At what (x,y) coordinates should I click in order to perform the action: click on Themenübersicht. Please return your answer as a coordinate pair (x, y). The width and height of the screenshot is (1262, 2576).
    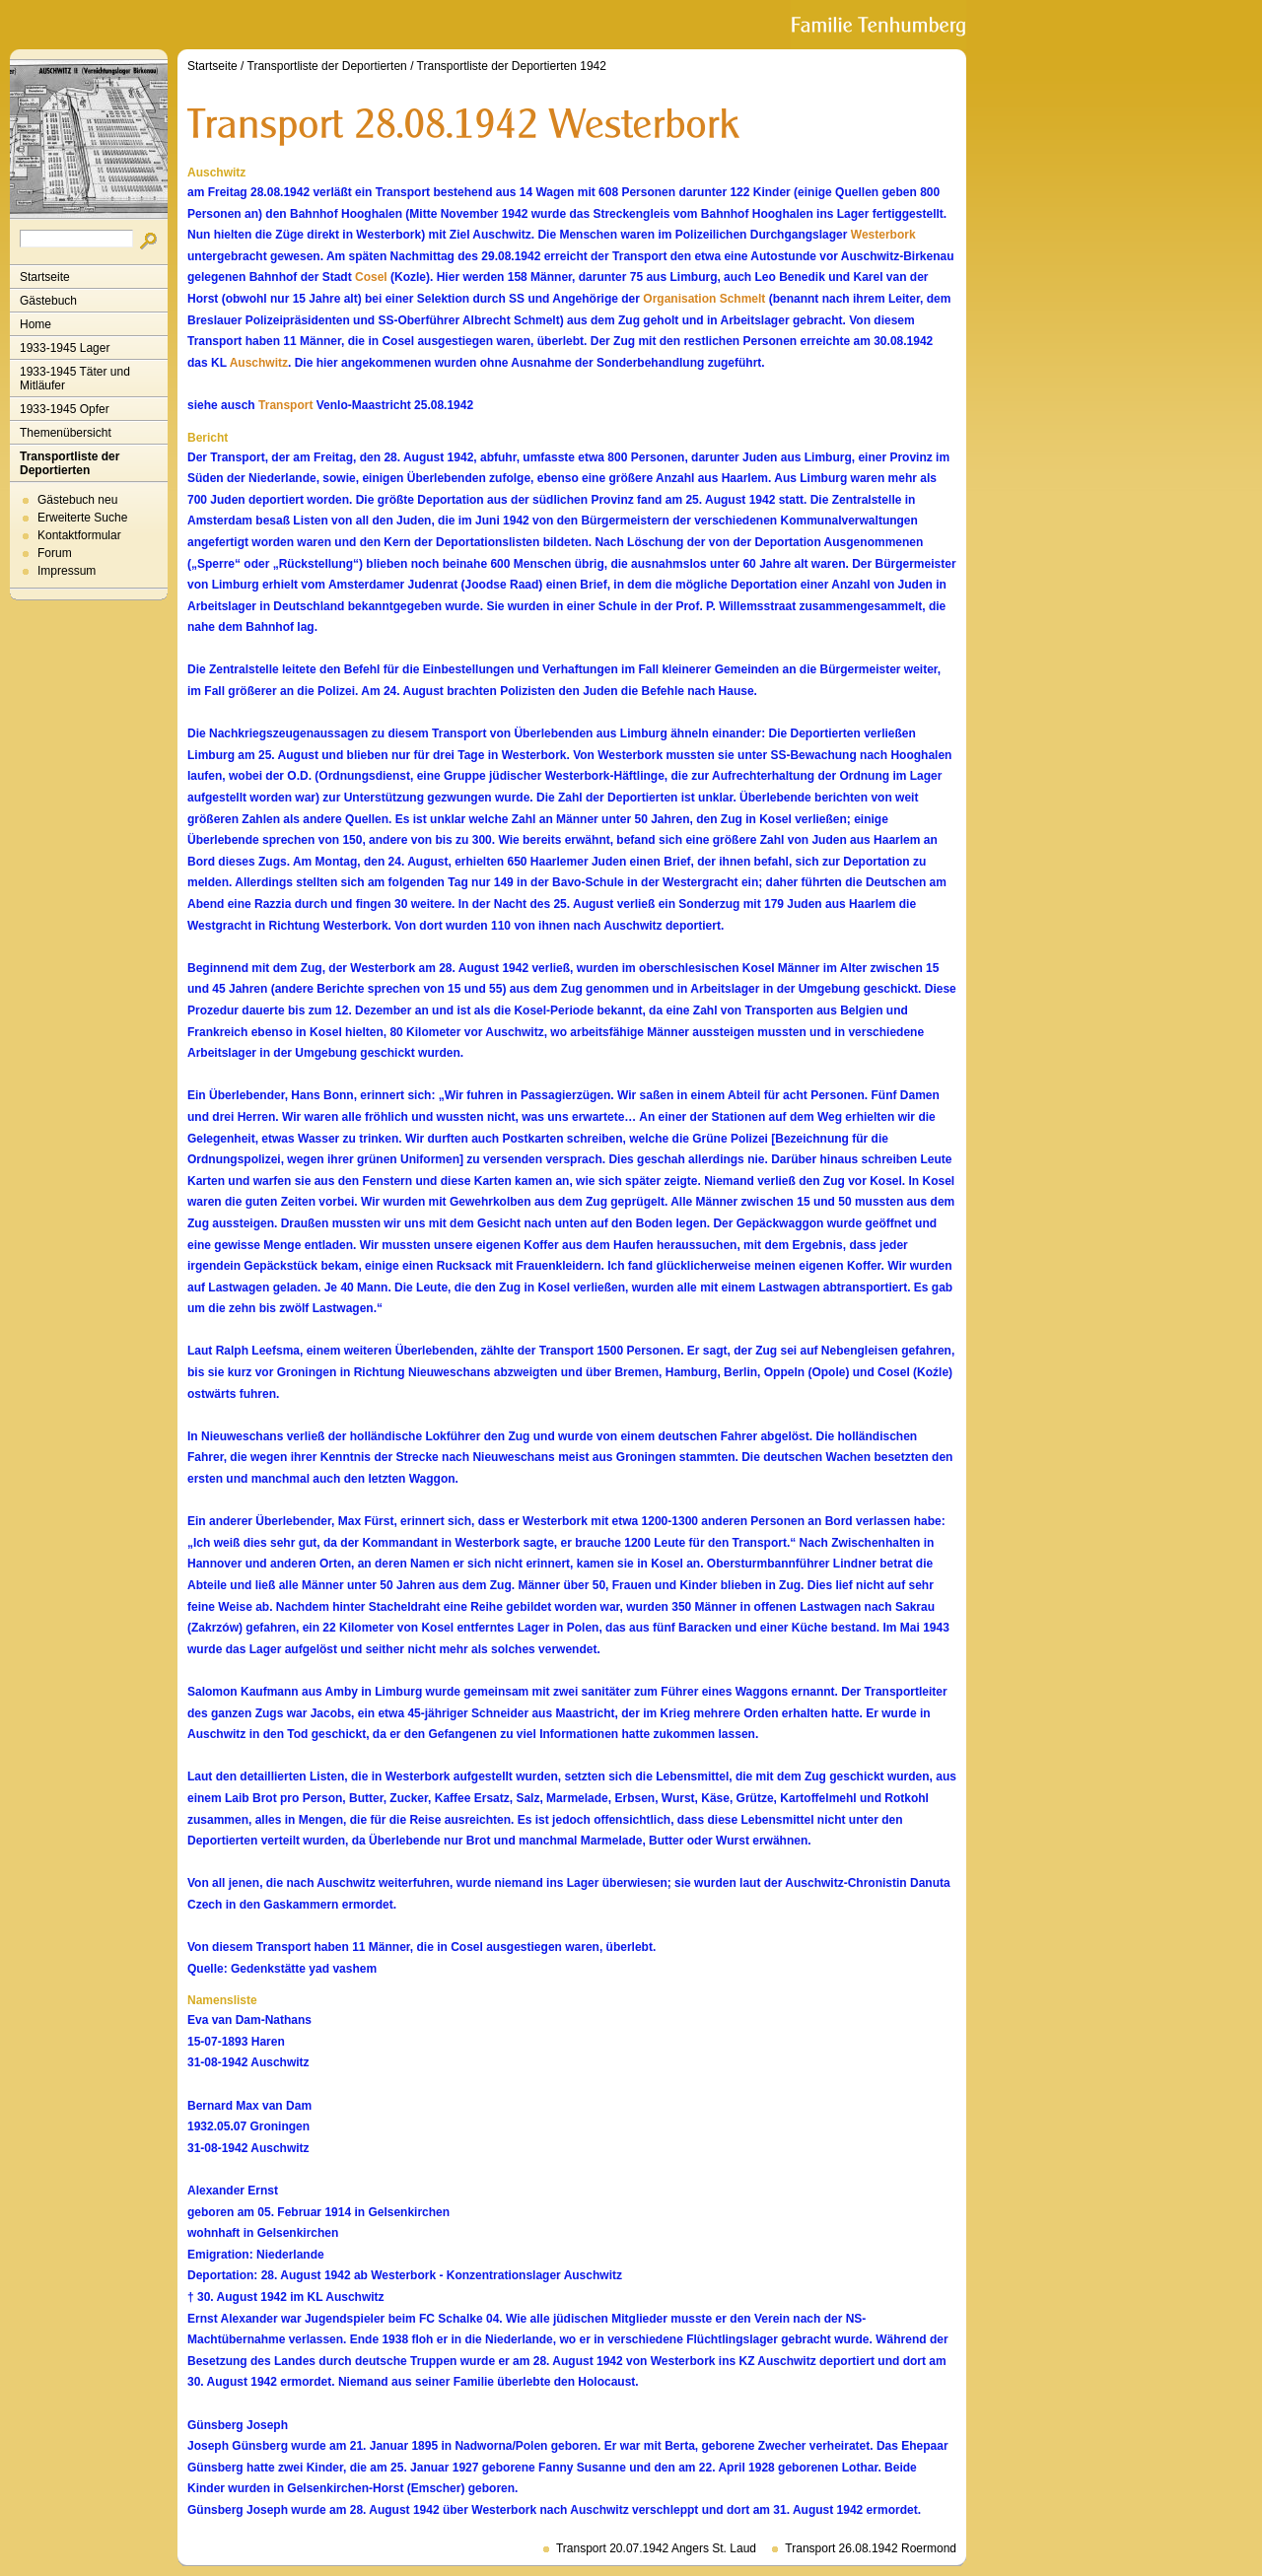
    Looking at the image, I should click on (65, 433).